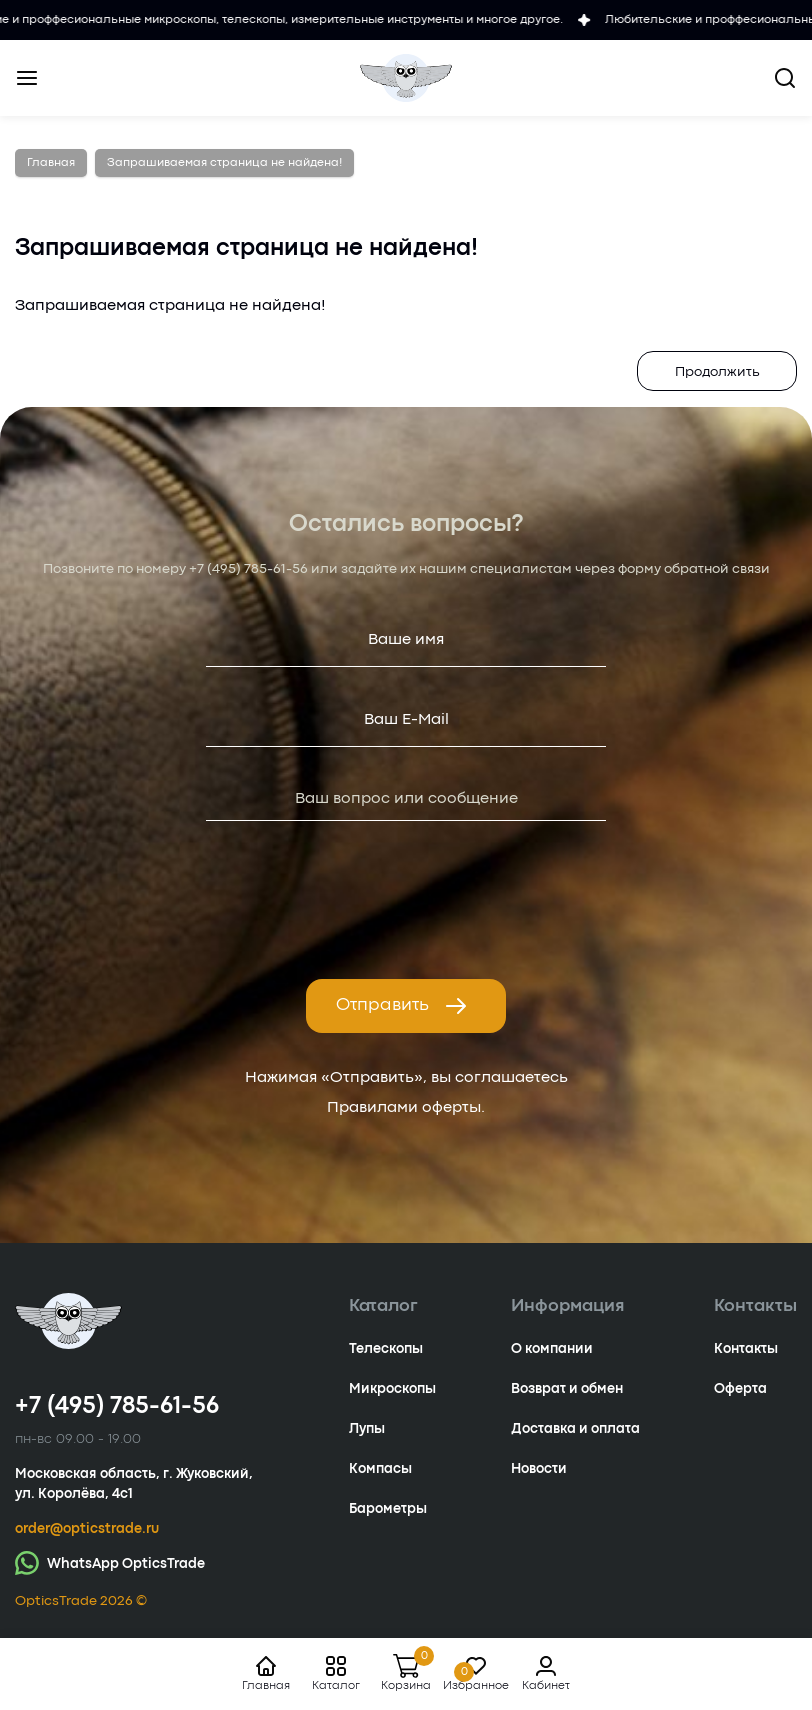 The height and width of the screenshot is (1710, 812). I want to click on +7 (495) 785-61-56, so click(248, 569).